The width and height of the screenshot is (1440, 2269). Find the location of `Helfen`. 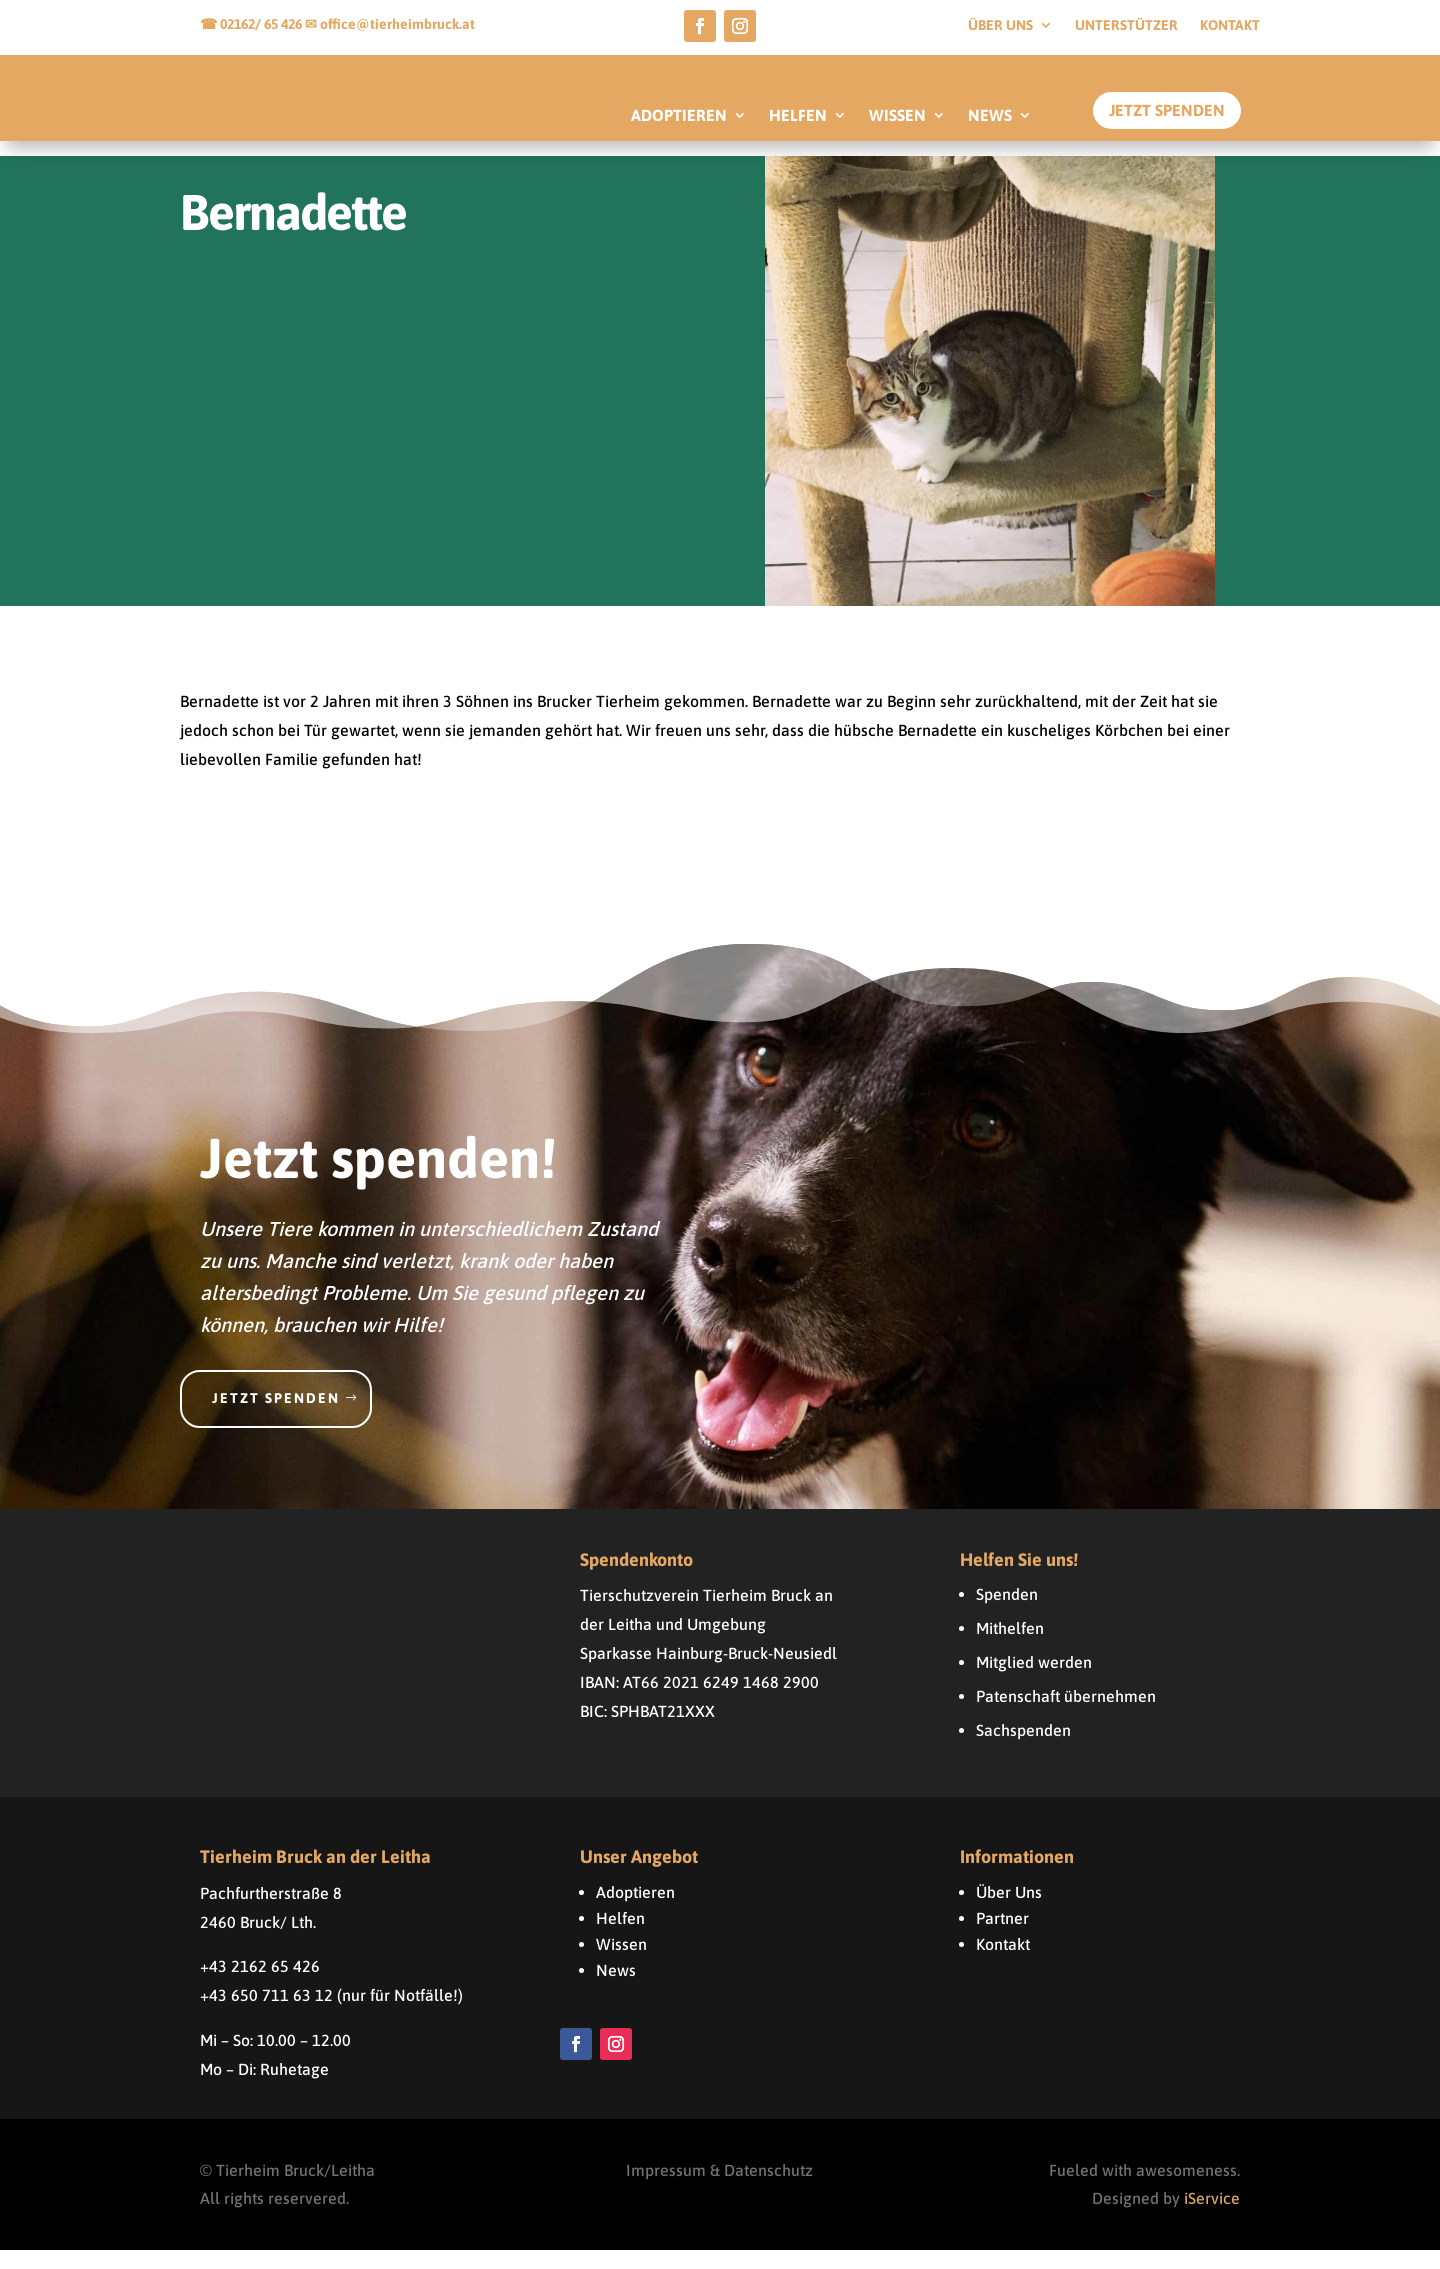

Helfen is located at coordinates (620, 1937).